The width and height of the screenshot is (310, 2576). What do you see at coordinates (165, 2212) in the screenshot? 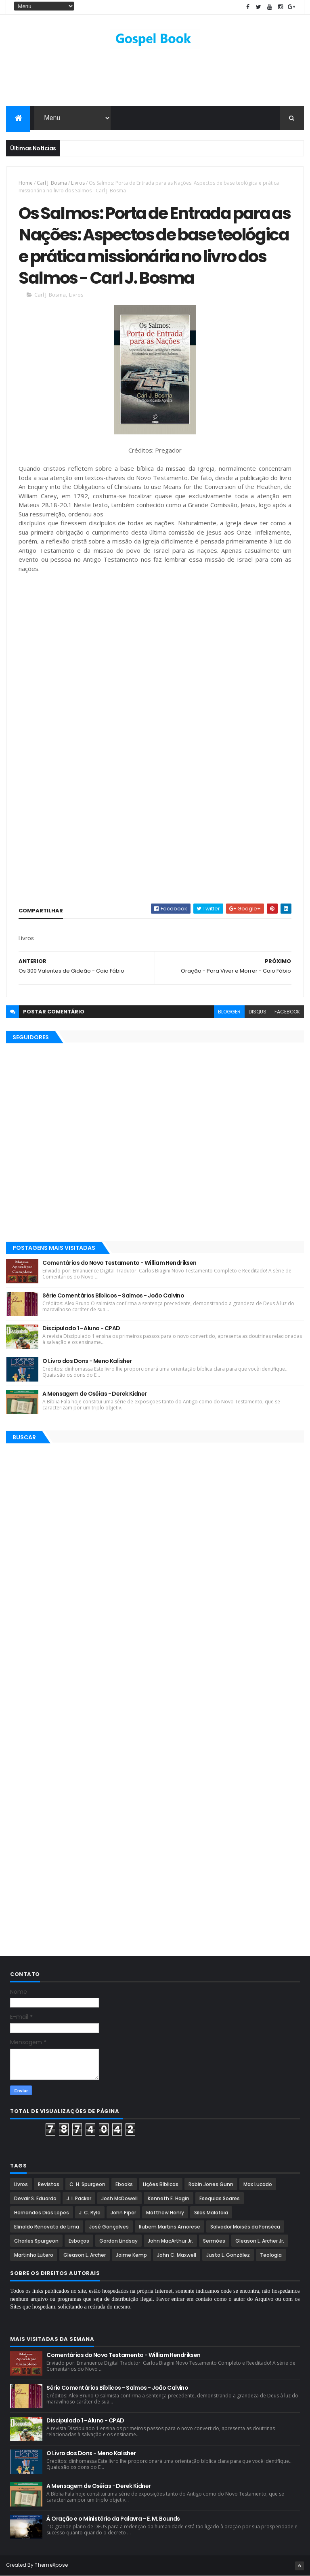
I see `Matthew Henry` at bounding box center [165, 2212].